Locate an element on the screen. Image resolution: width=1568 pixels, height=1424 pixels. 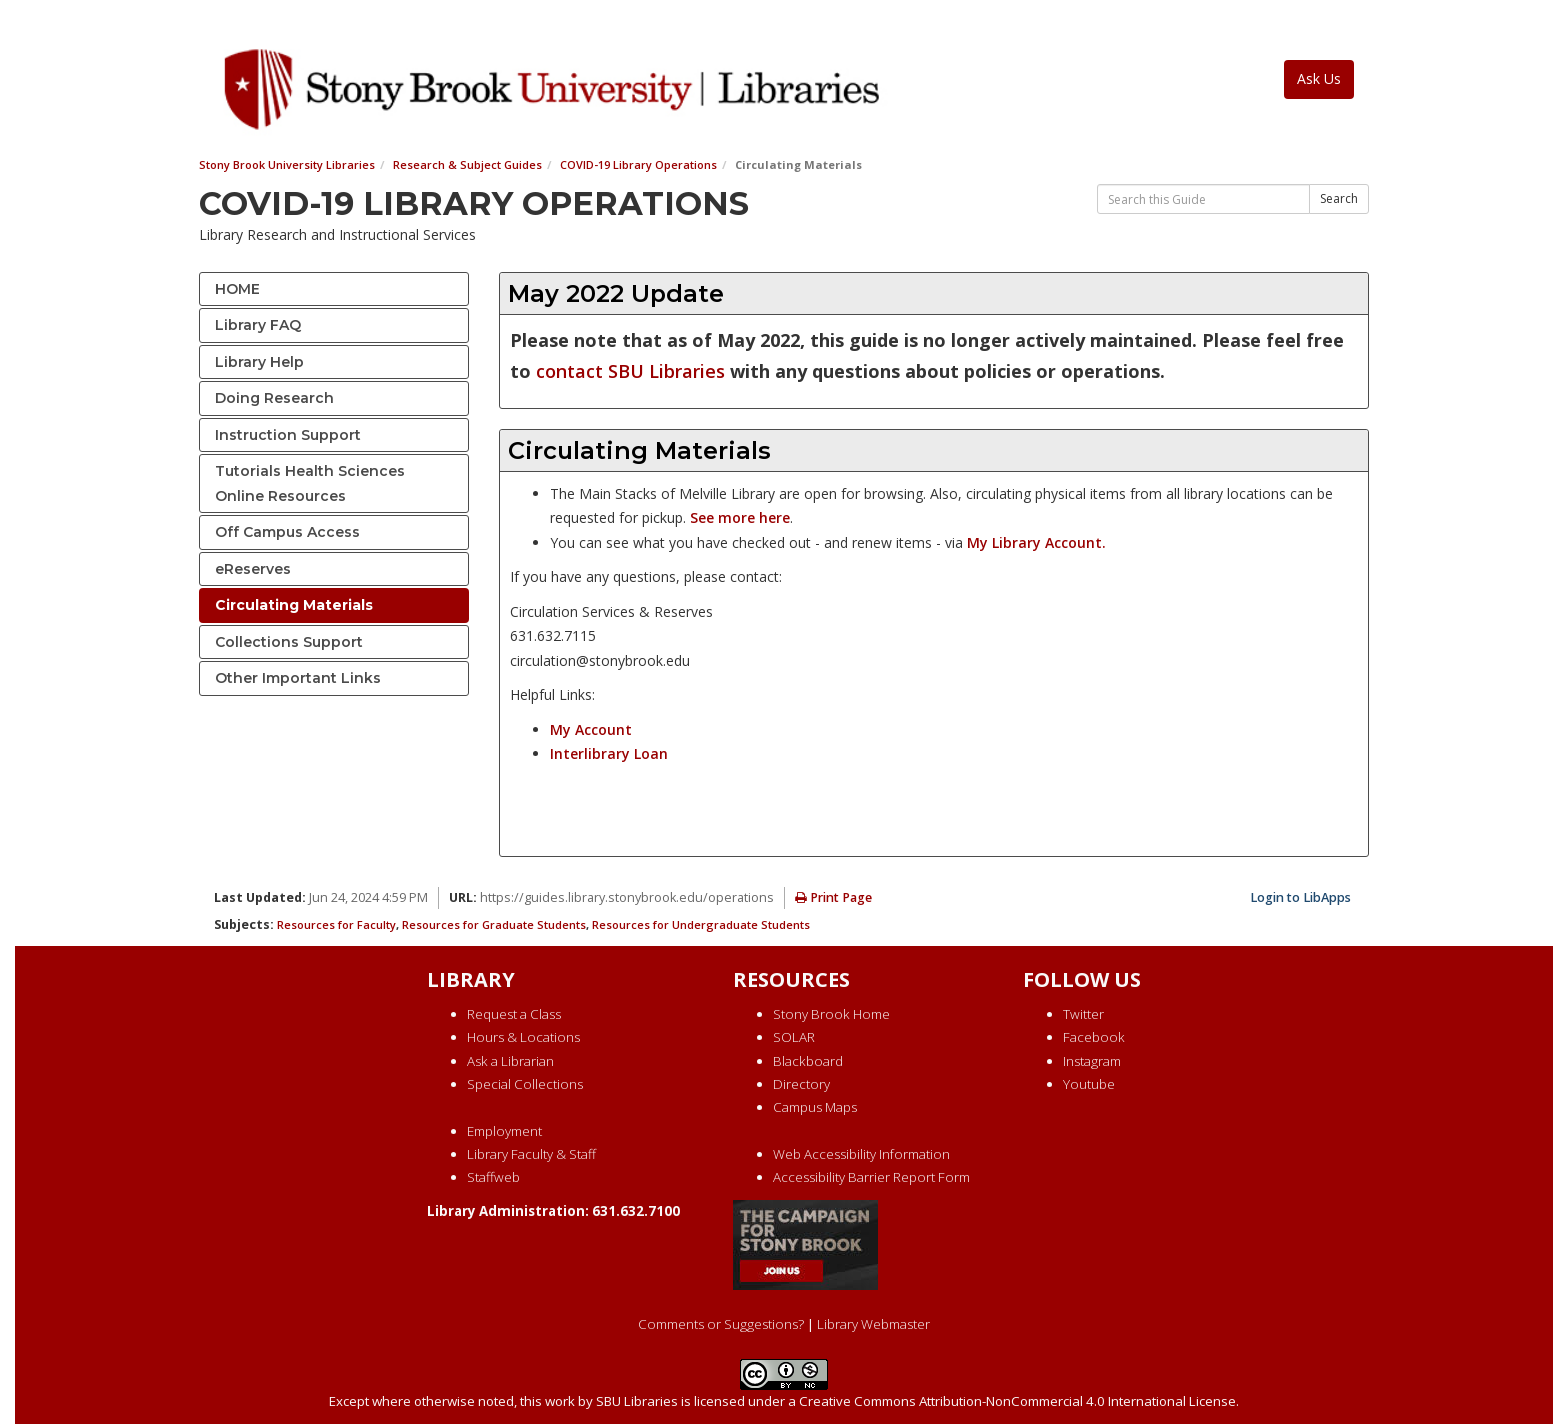
Youtube is located at coordinates (1089, 1084).